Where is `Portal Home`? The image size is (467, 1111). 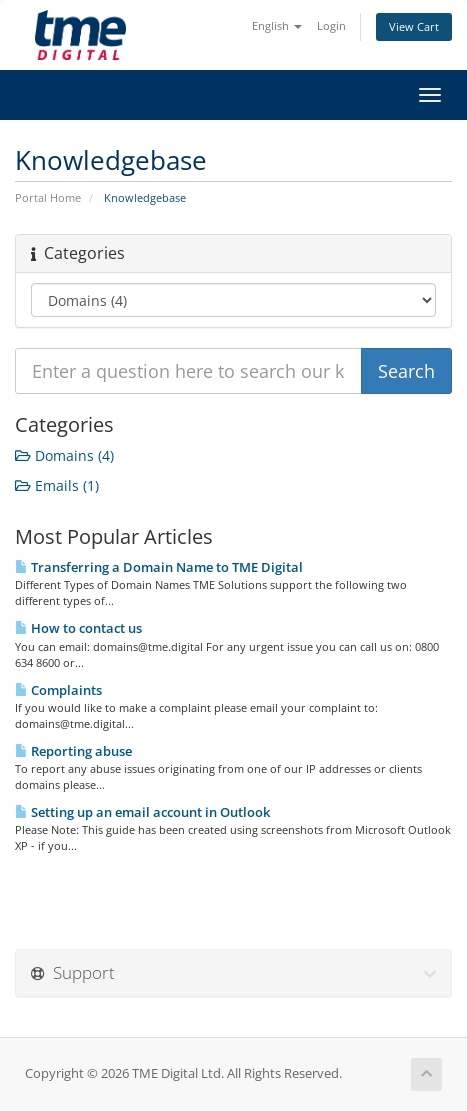 Portal Home is located at coordinates (48, 197).